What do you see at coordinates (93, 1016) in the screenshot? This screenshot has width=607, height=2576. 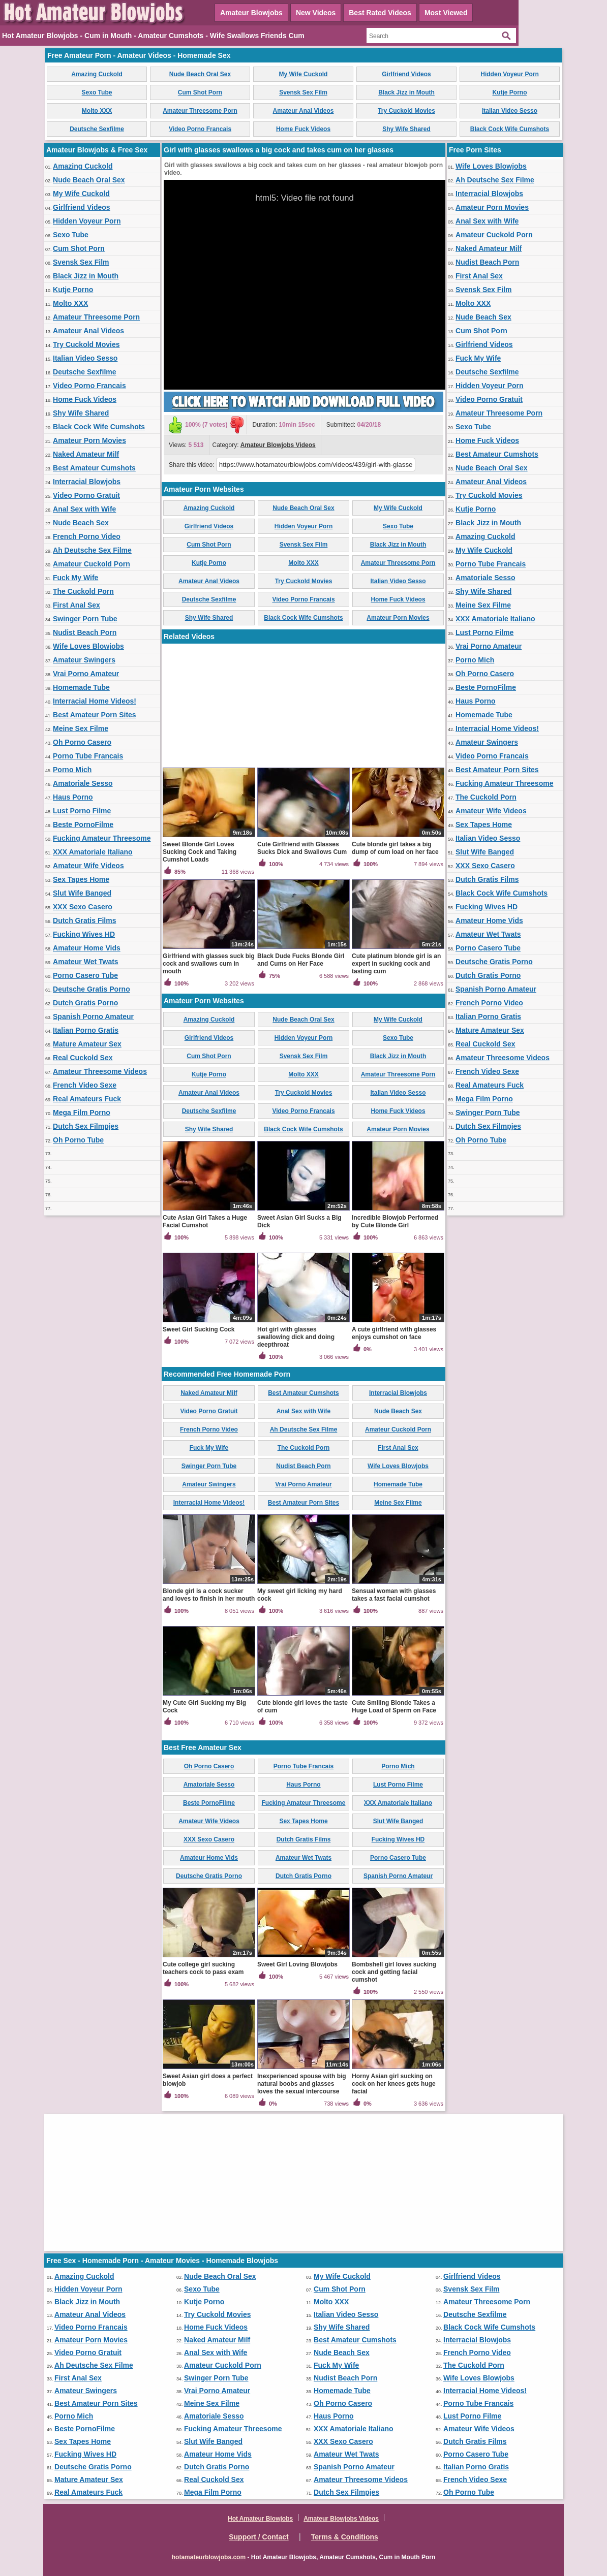 I see `Spanish Porno Amateur` at bounding box center [93, 1016].